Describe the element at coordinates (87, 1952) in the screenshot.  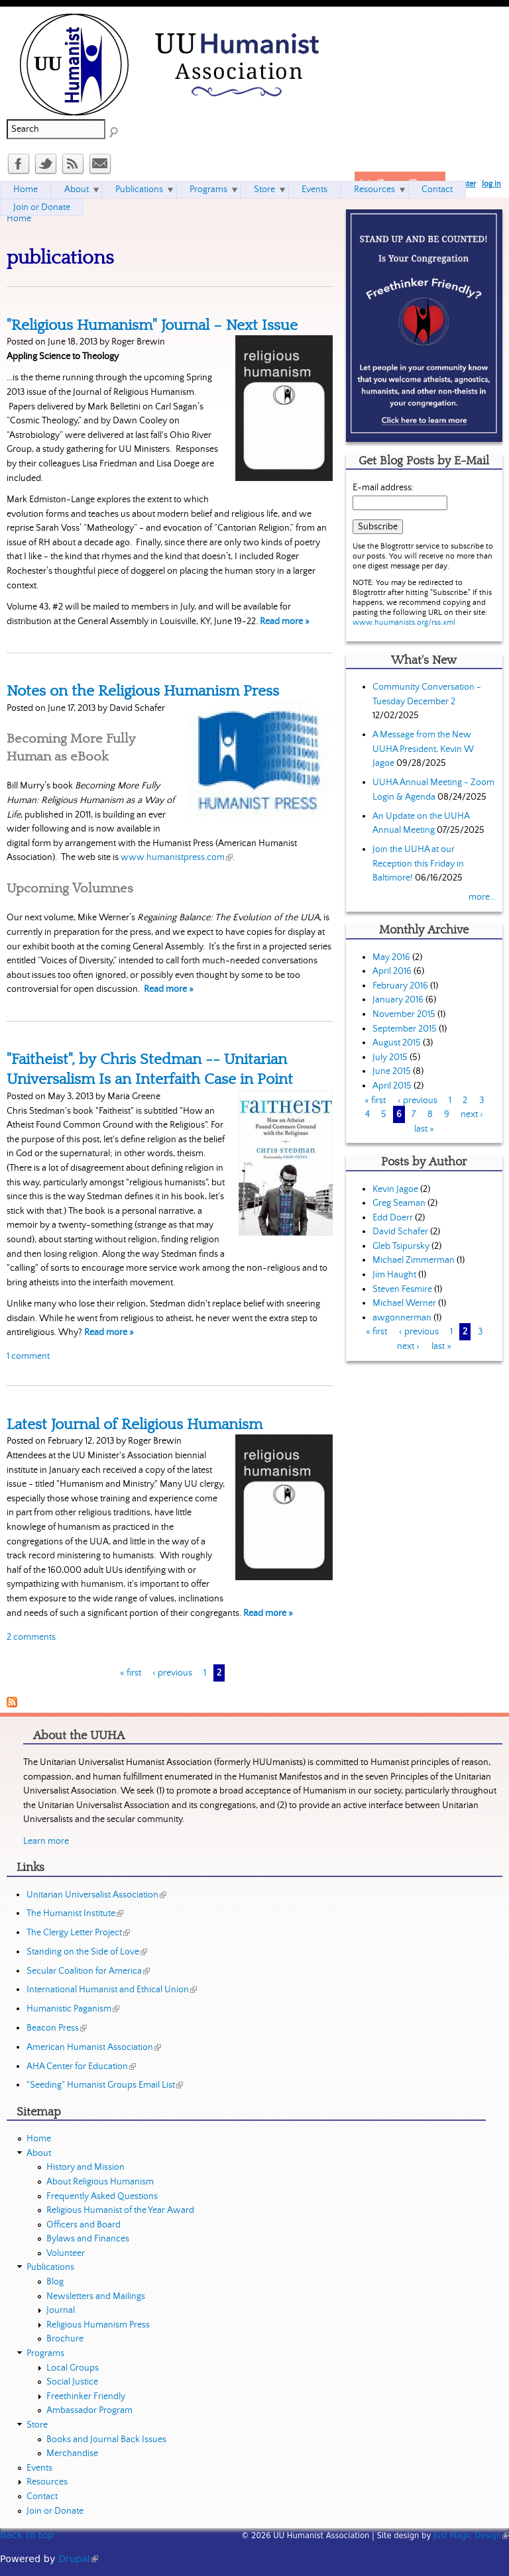
I see `Standing on the Side of Love` at that location.